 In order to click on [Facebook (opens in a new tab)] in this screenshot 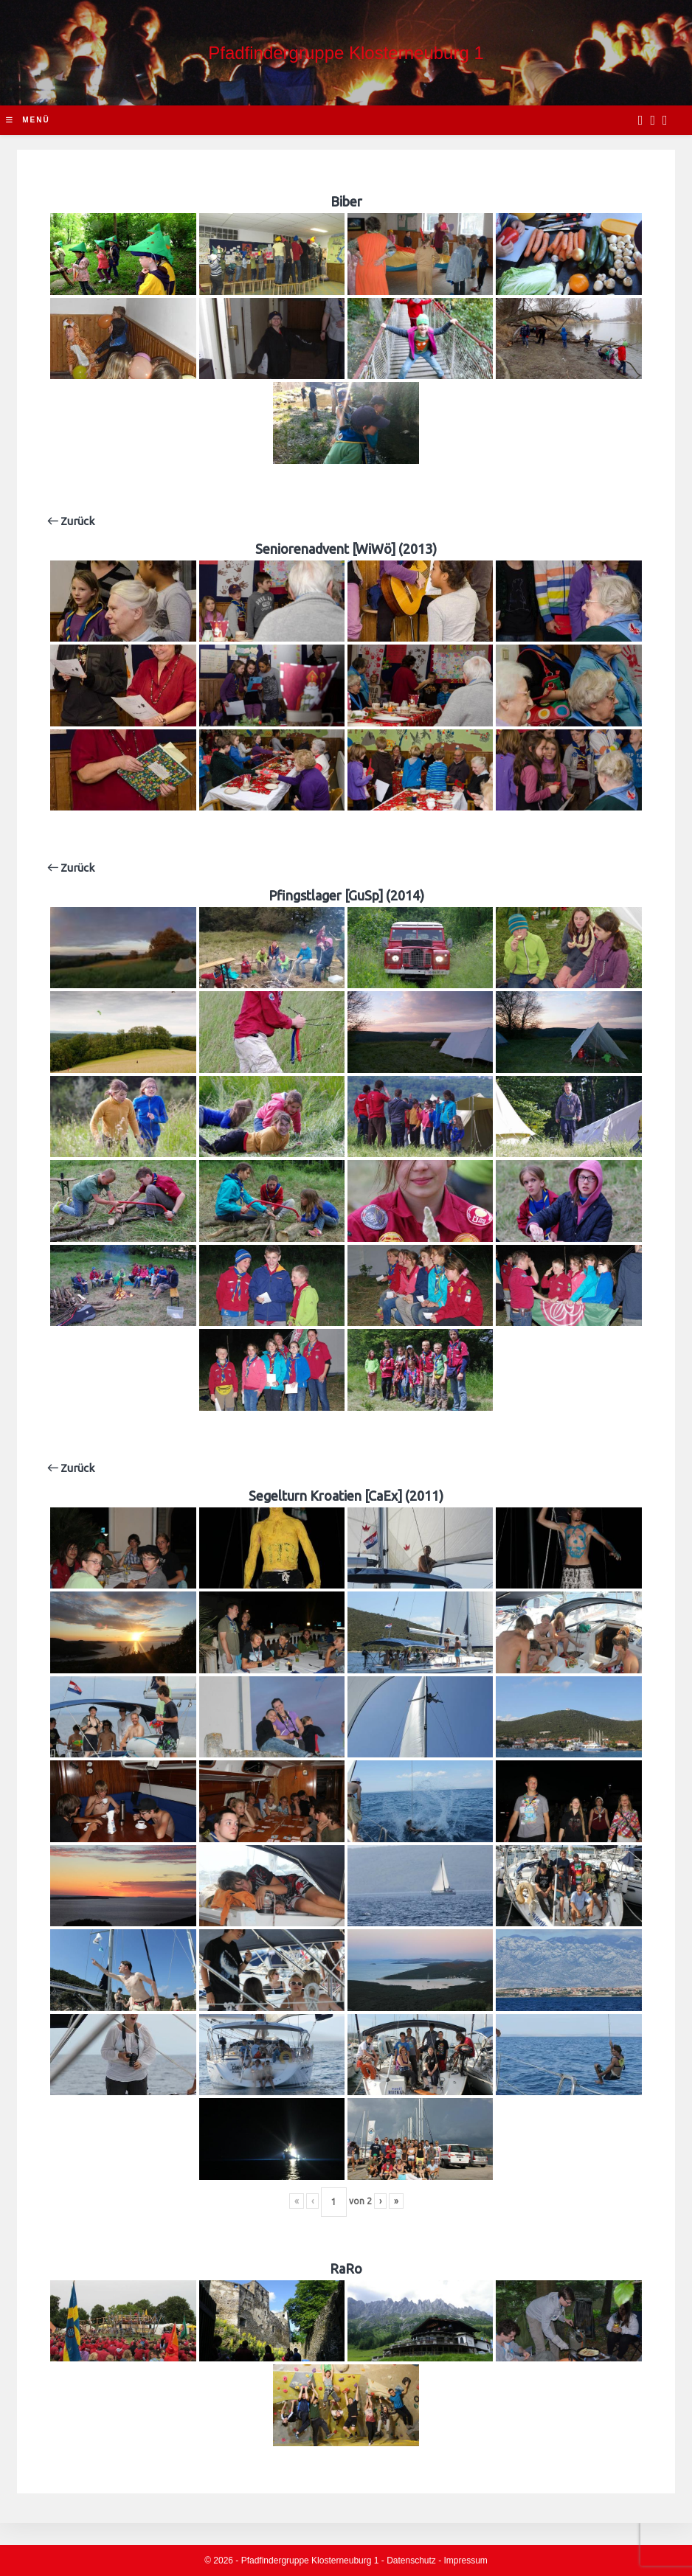, I will do `click(640, 120)`.